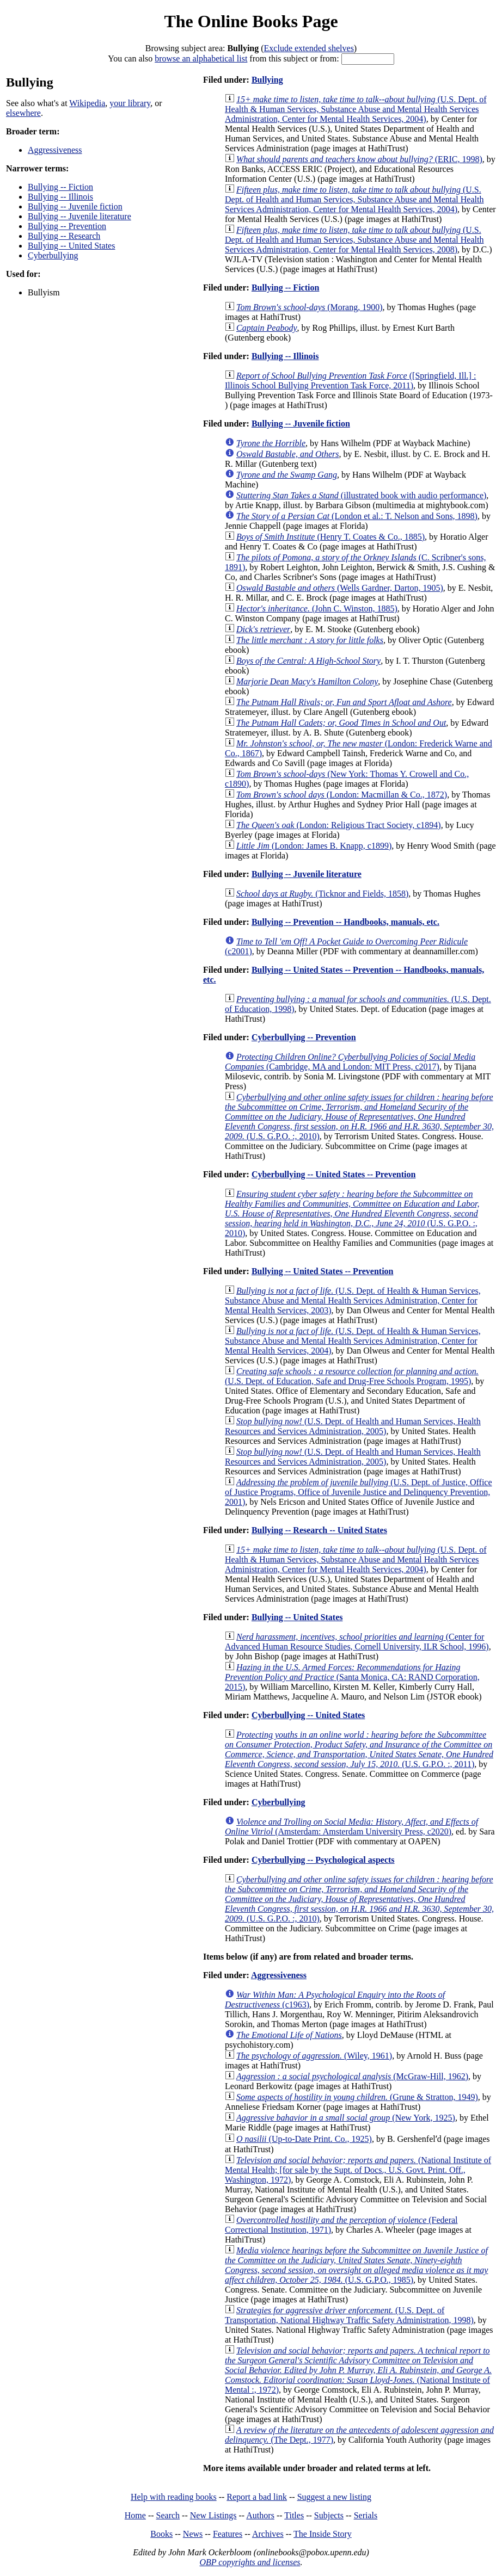 The height and width of the screenshot is (2576, 502). Describe the element at coordinates (135, 2515) in the screenshot. I see `Home` at that location.